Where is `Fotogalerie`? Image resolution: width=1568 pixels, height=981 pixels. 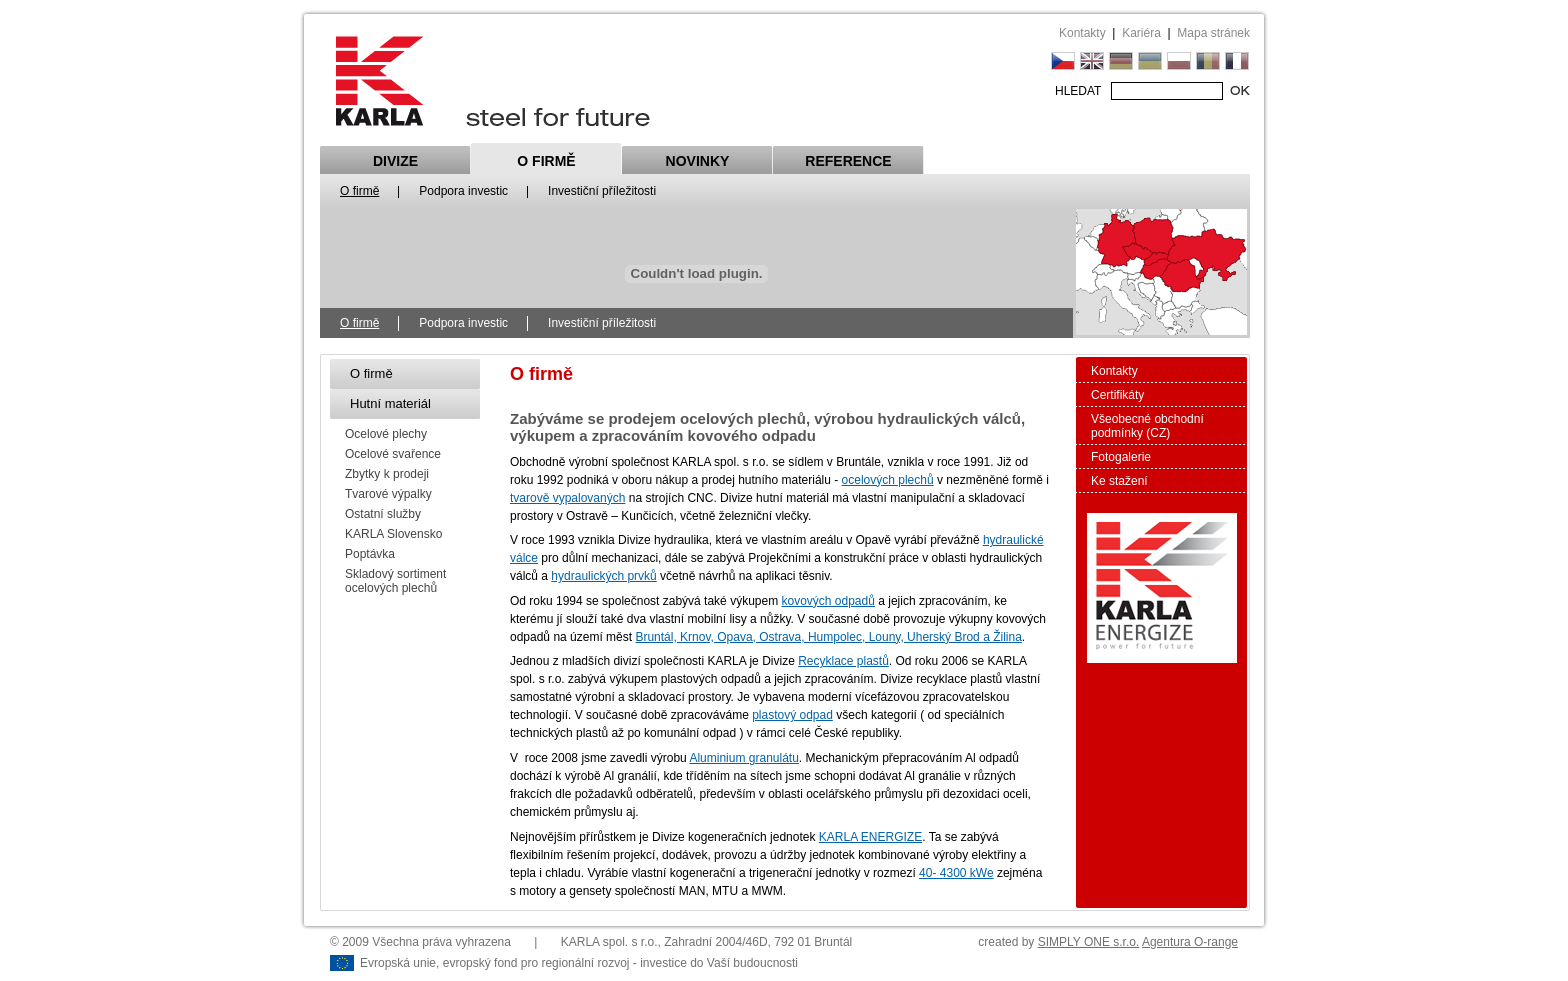 Fotogalerie is located at coordinates (1121, 457).